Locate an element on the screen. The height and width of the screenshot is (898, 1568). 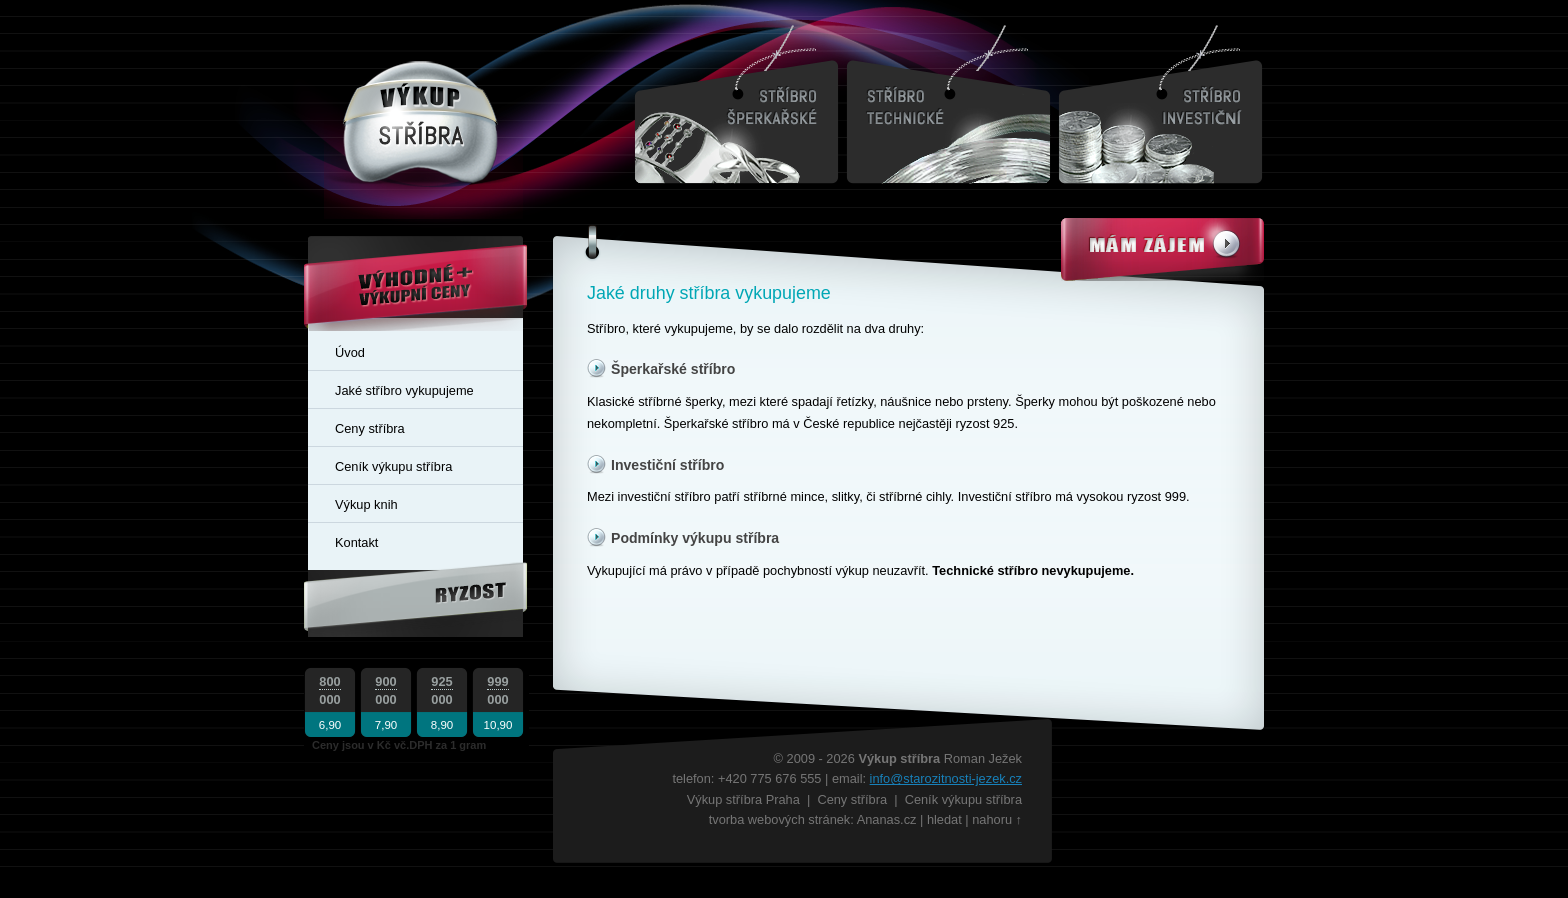
info@starozitnosti-jezek.cz is located at coordinates (946, 778).